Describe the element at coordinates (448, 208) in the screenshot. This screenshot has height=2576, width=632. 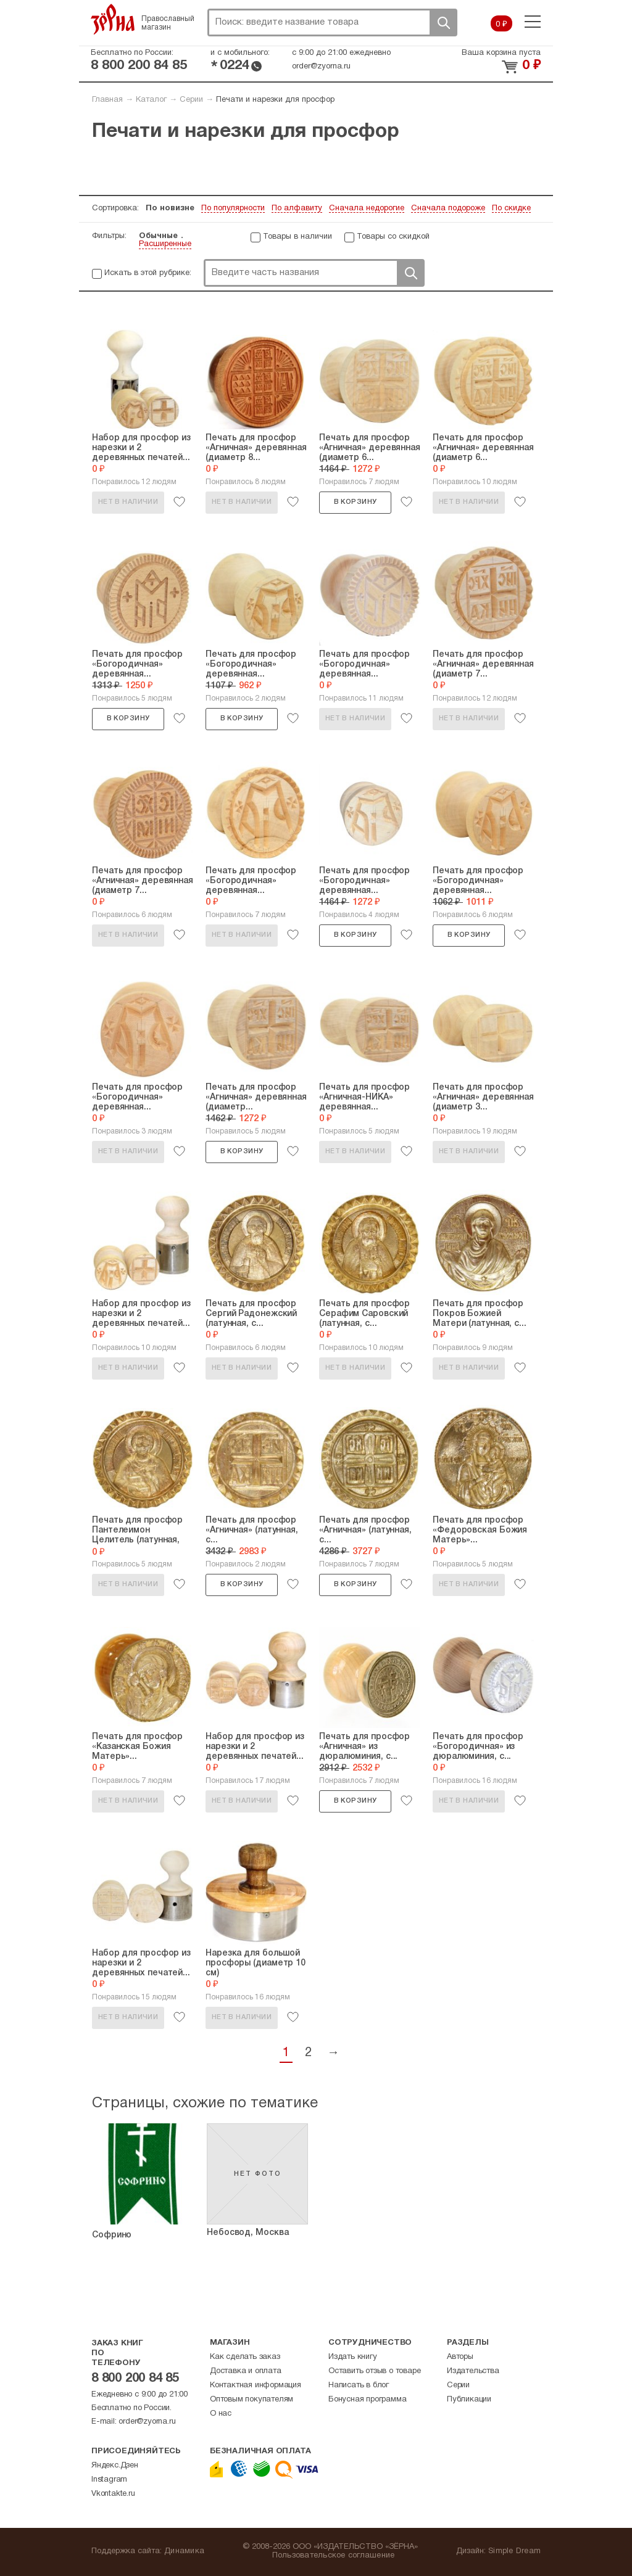
I see `Сначала подороже` at that location.